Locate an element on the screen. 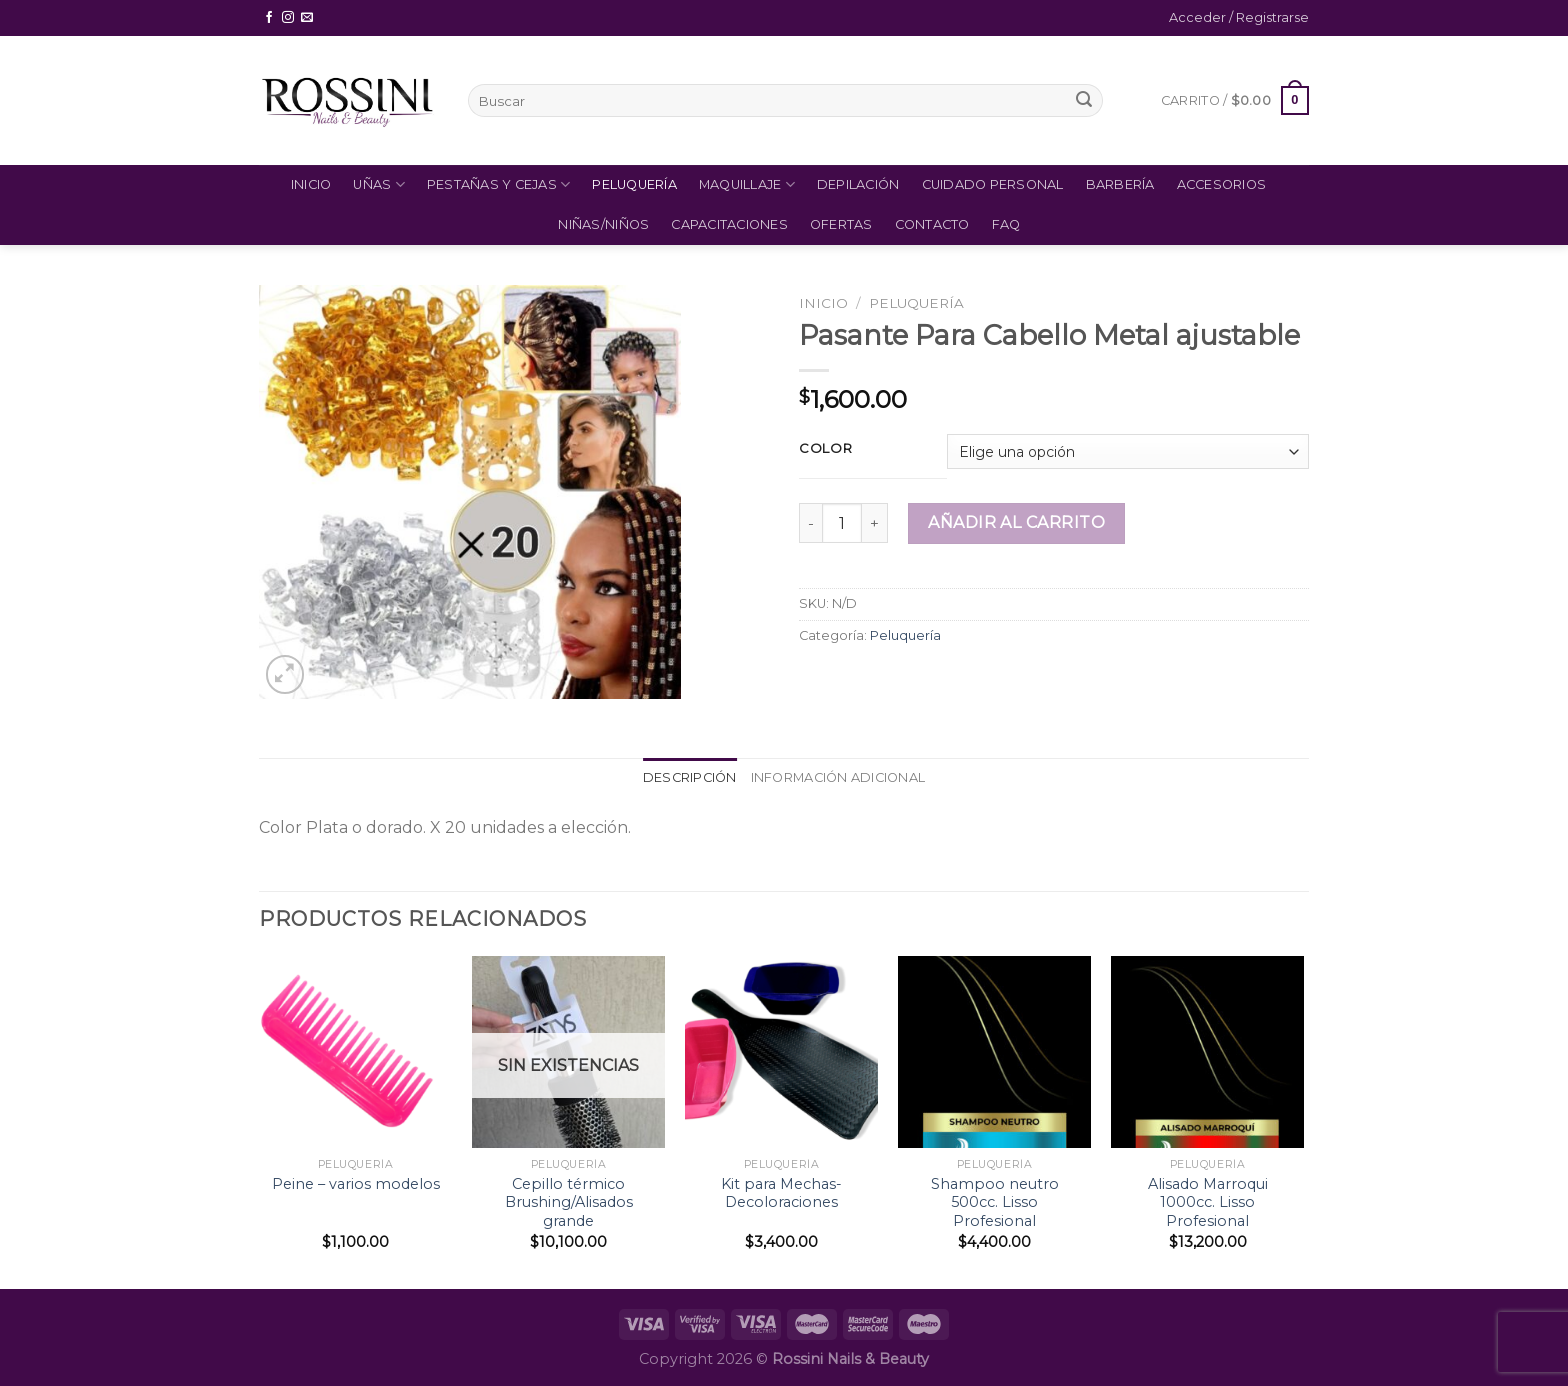 The image size is (1568, 1386). Depilación is located at coordinates (858, 184).